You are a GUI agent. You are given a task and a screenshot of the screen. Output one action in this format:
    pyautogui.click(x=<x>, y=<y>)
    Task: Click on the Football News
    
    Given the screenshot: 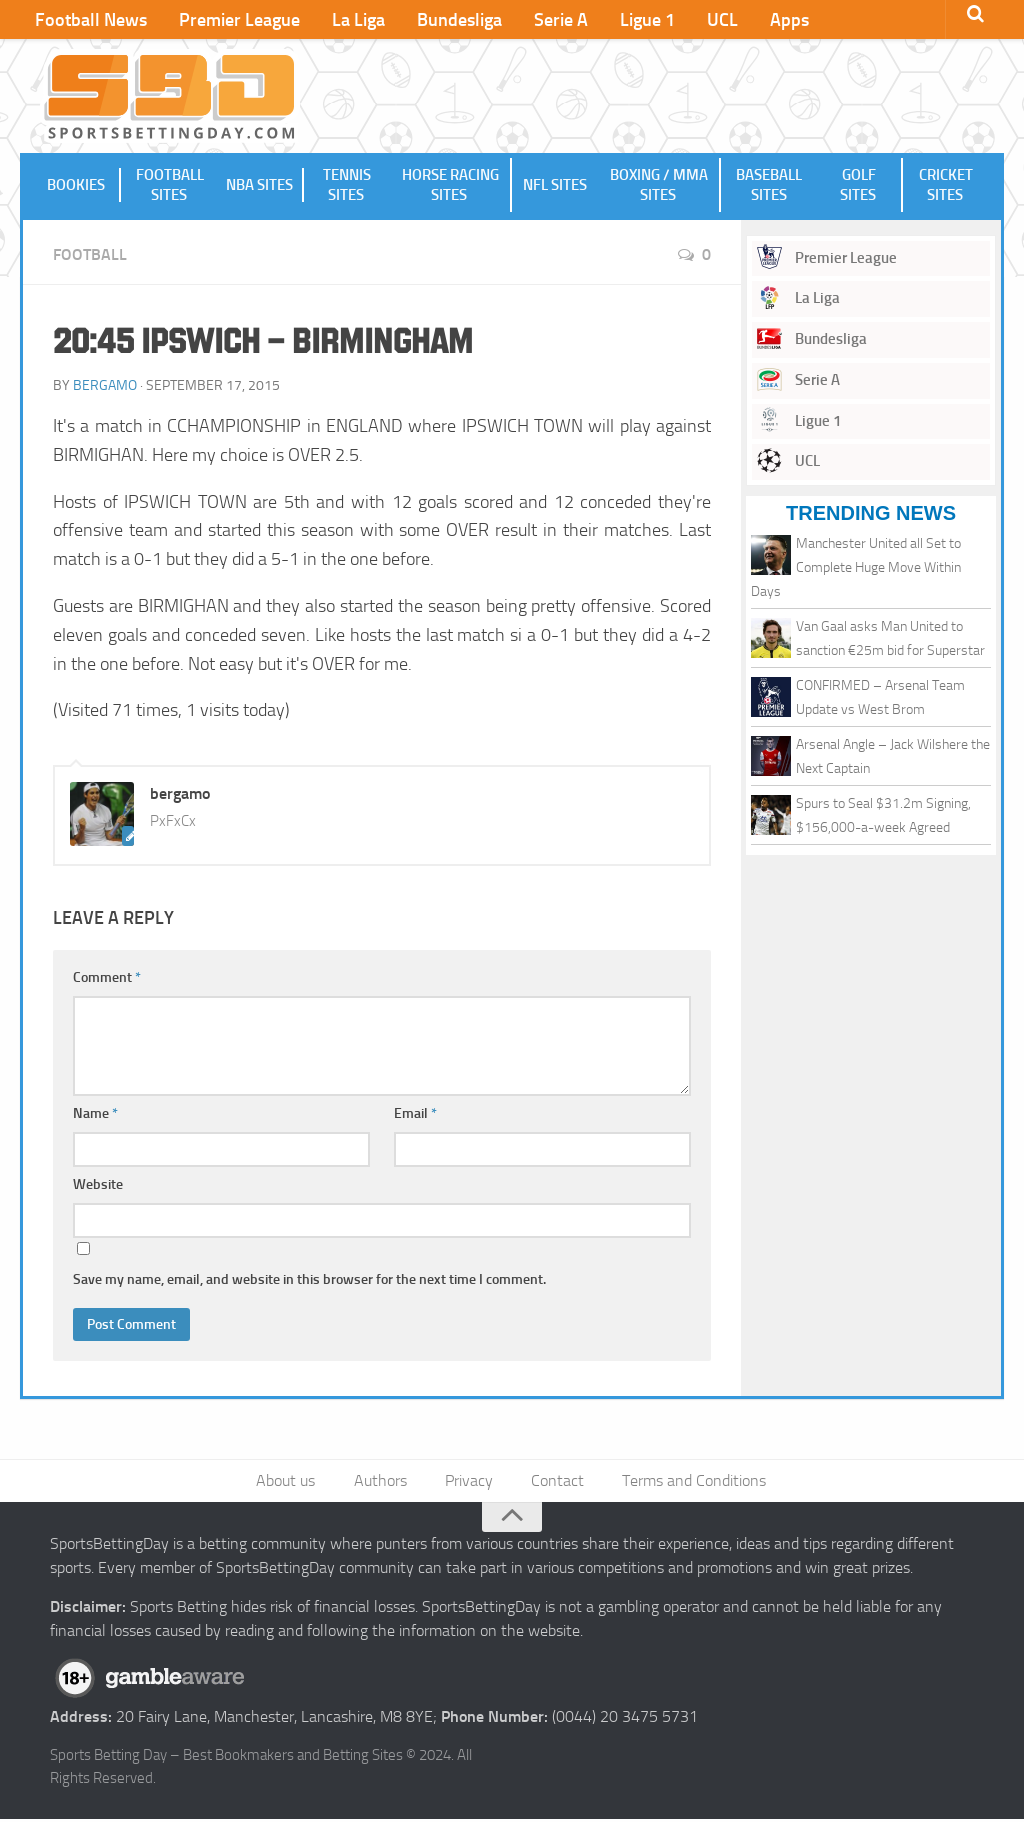 What is the action you would take?
    pyautogui.click(x=90, y=20)
    